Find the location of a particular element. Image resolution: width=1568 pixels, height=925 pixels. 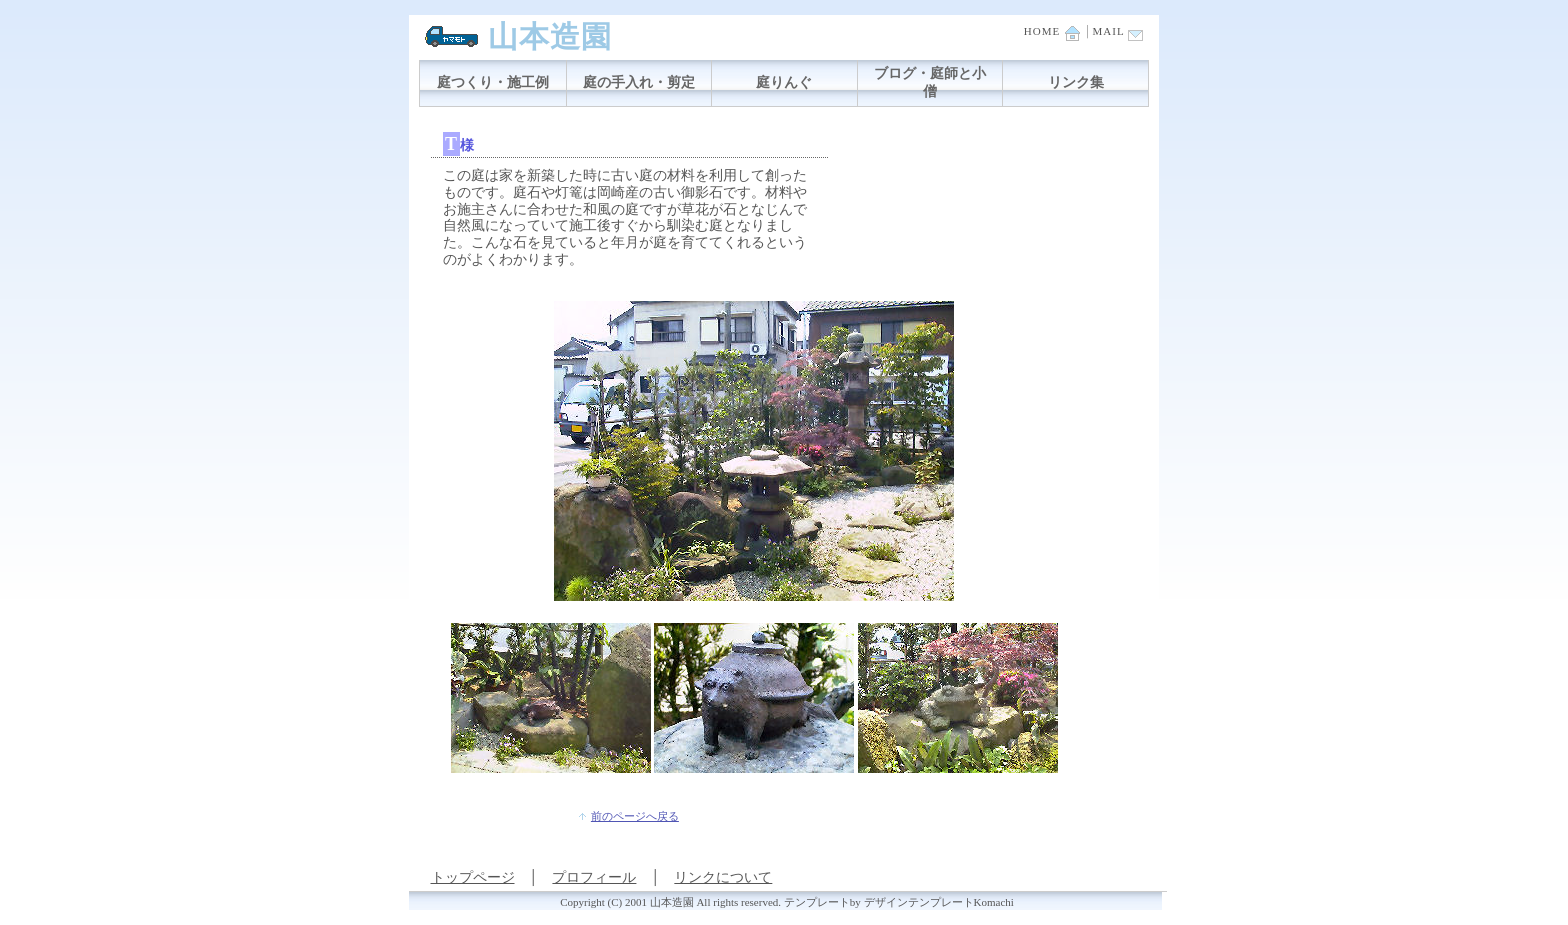

庭の手入れ・剪定 is located at coordinates (639, 82).